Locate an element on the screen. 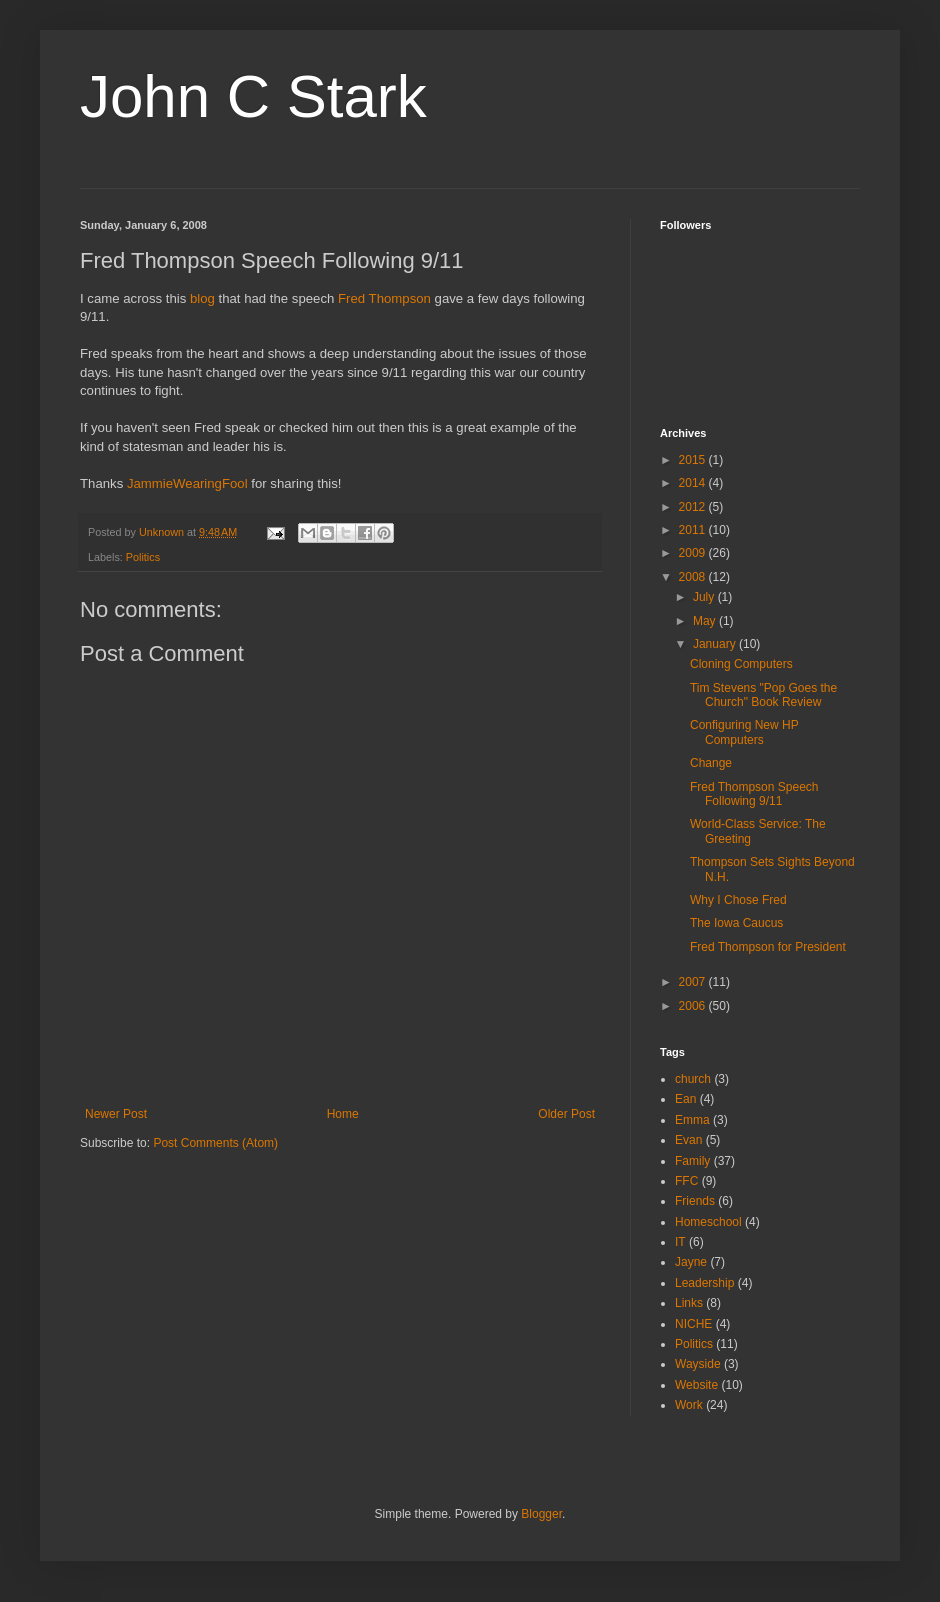 Image resolution: width=940 pixels, height=1602 pixels. IT is located at coordinates (680, 1242).